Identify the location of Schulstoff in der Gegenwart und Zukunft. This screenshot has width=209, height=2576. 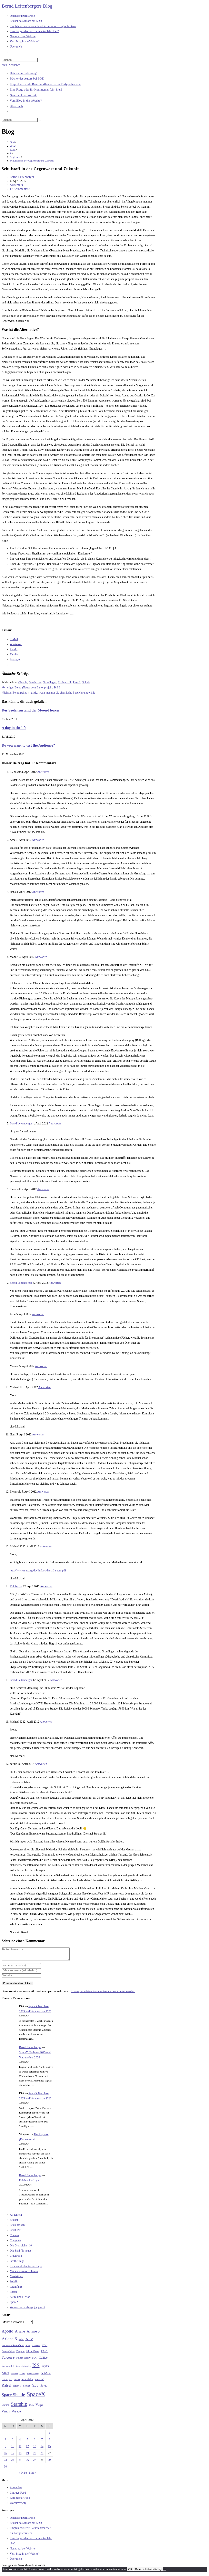
(32, 160).